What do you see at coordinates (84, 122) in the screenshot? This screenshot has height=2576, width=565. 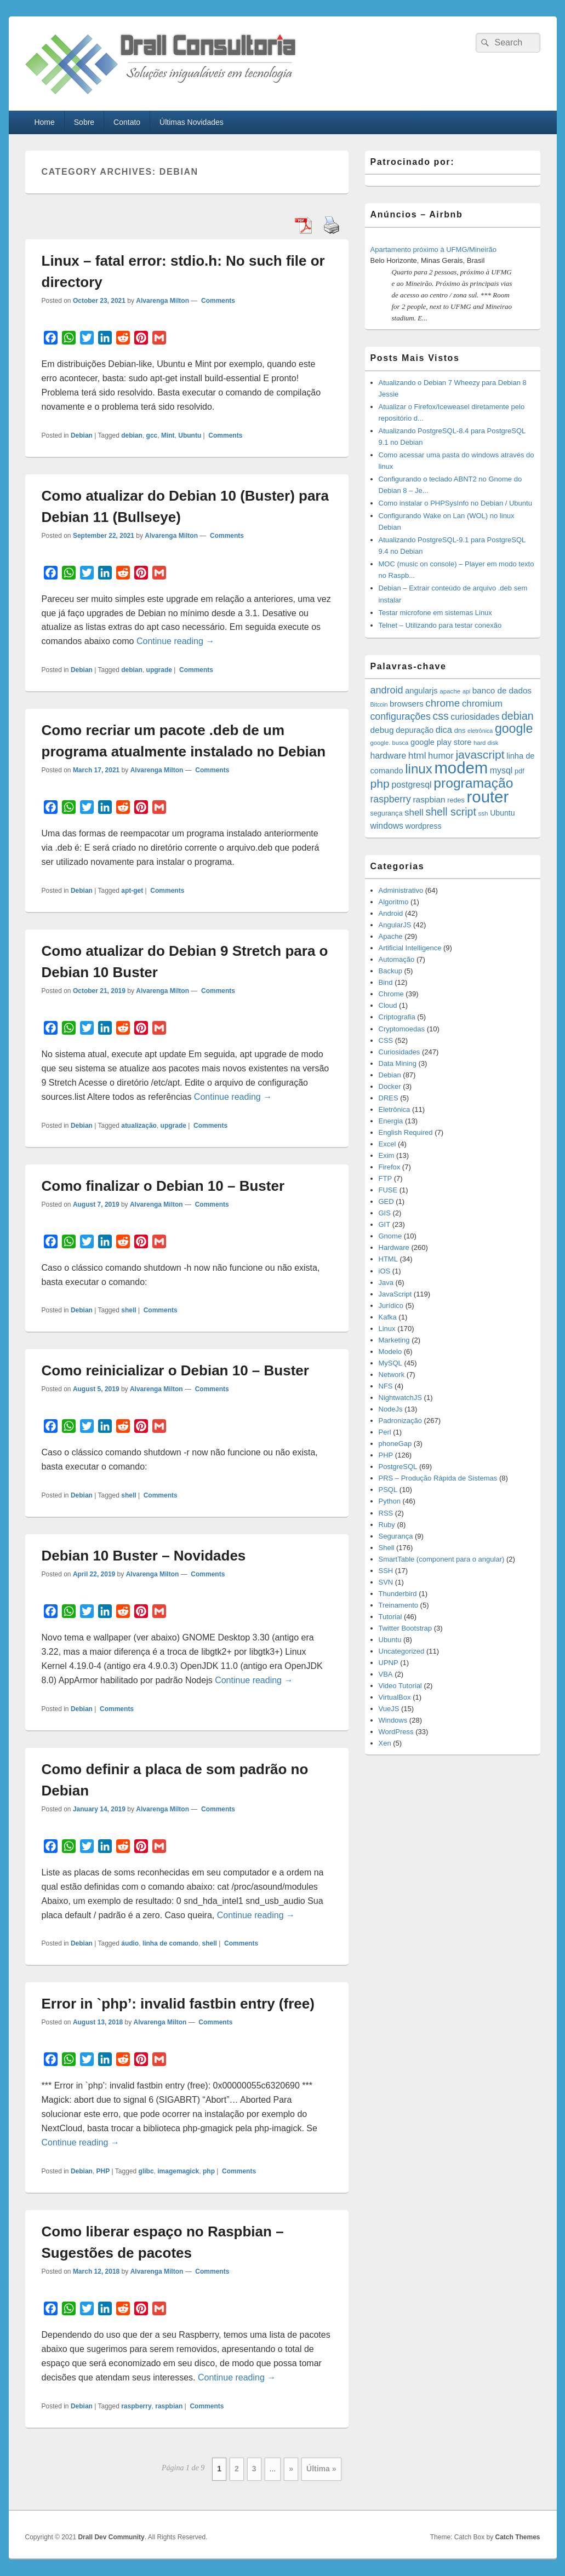 I see `Sobre` at bounding box center [84, 122].